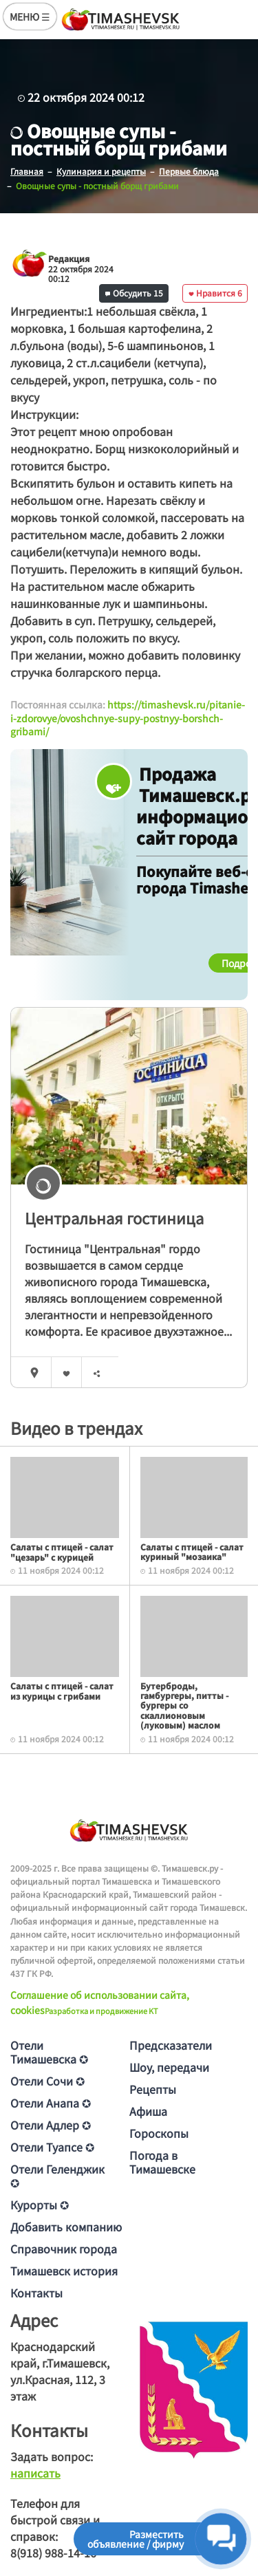 This screenshot has width=258, height=2576. I want to click on Салаты с птицей - салат куриный "мозаика", so click(192, 1551).